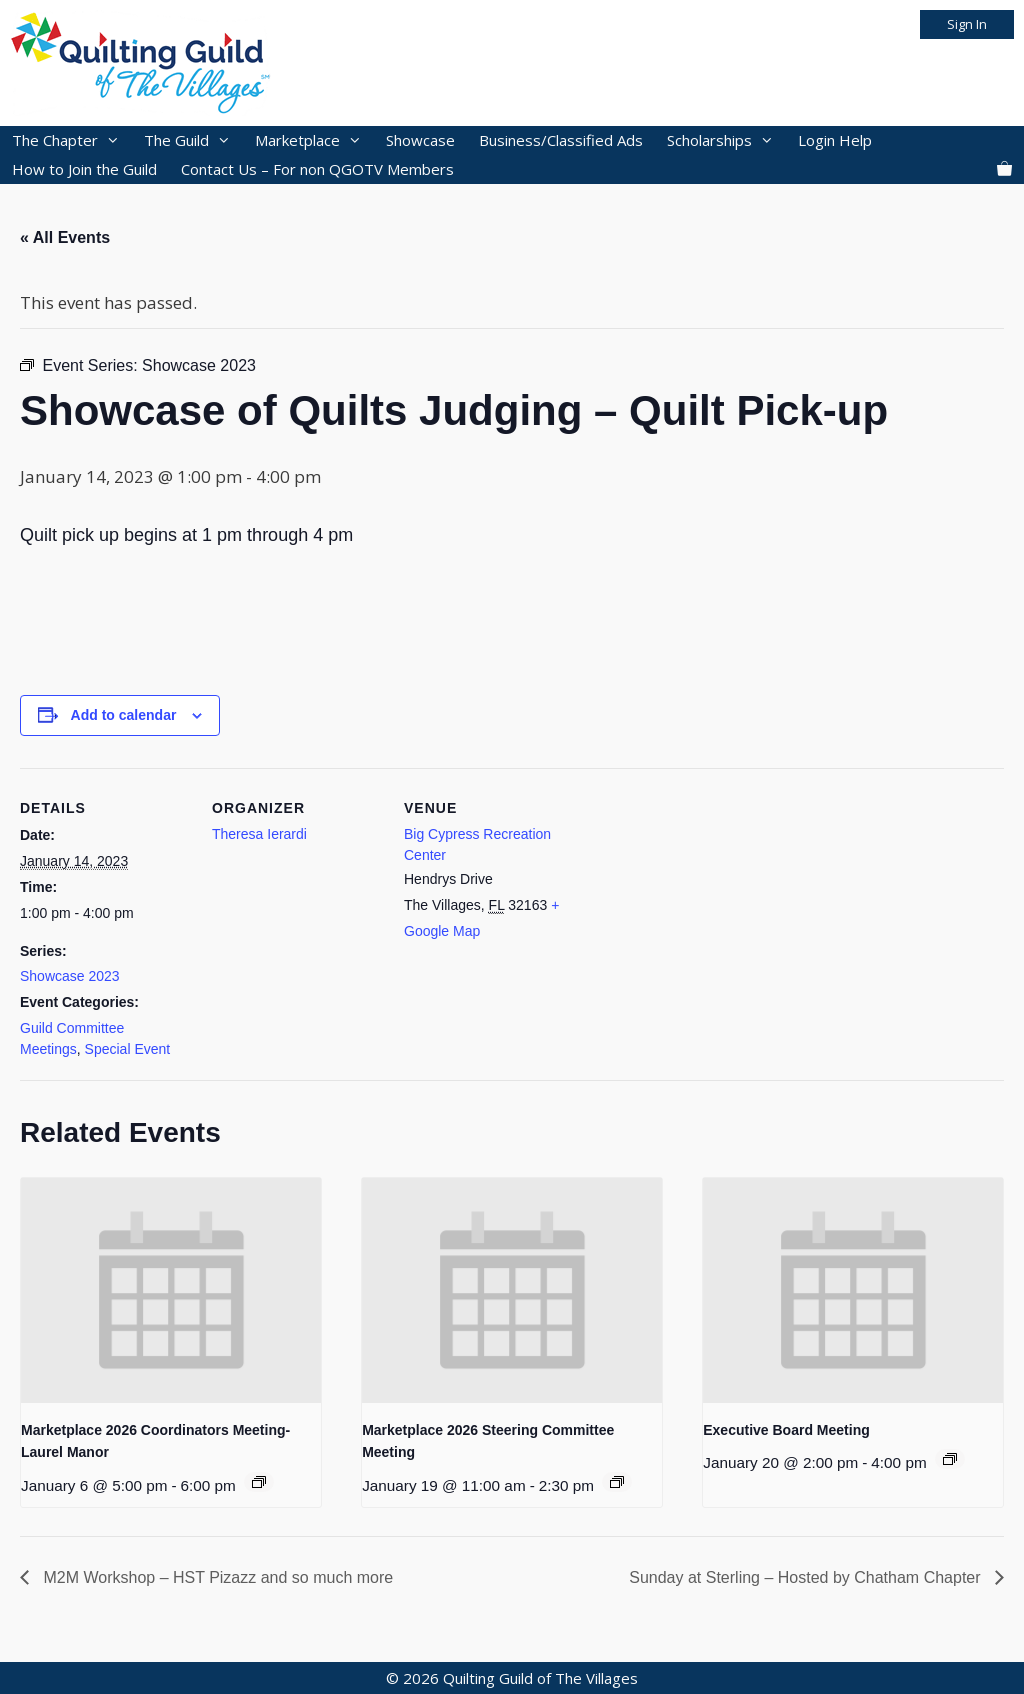 The height and width of the screenshot is (1694, 1024). I want to click on Showcase, so click(420, 140).